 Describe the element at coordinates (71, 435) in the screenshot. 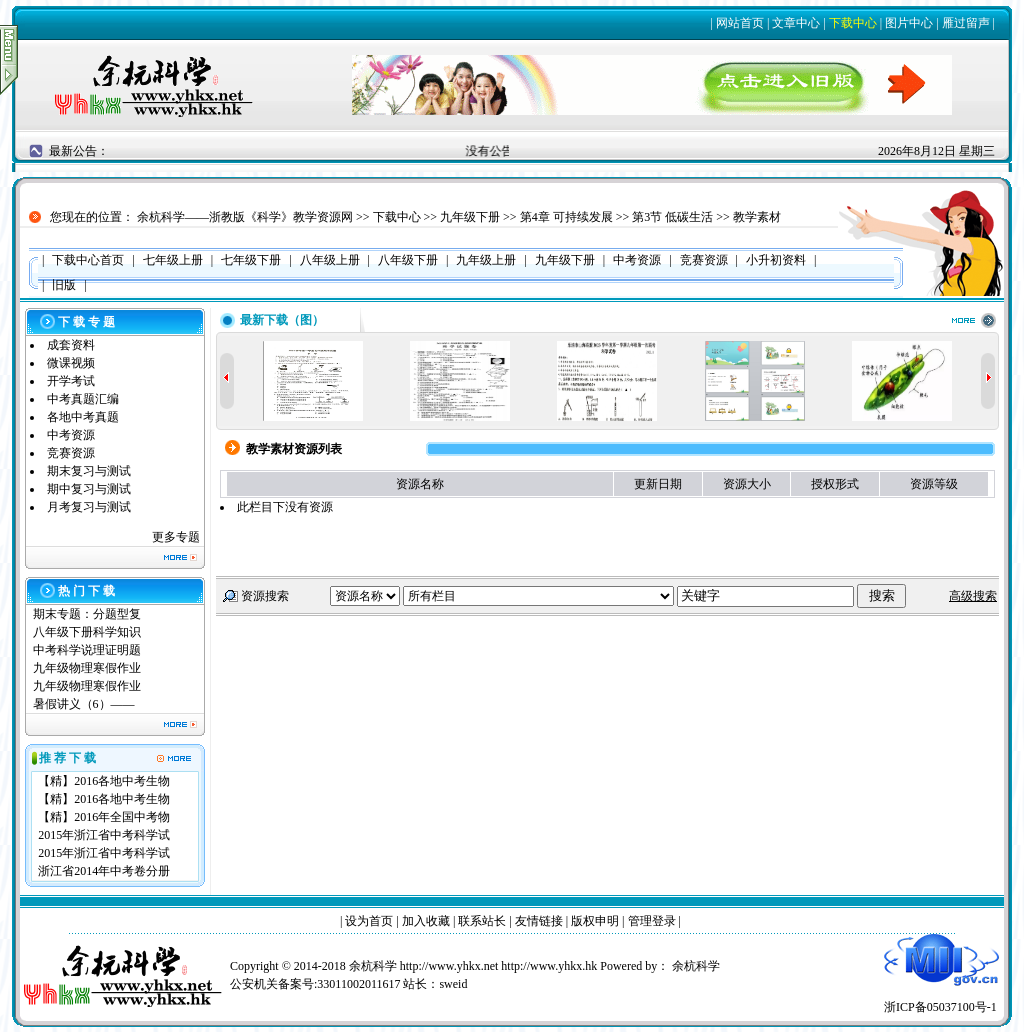

I see `中考资源` at that location.